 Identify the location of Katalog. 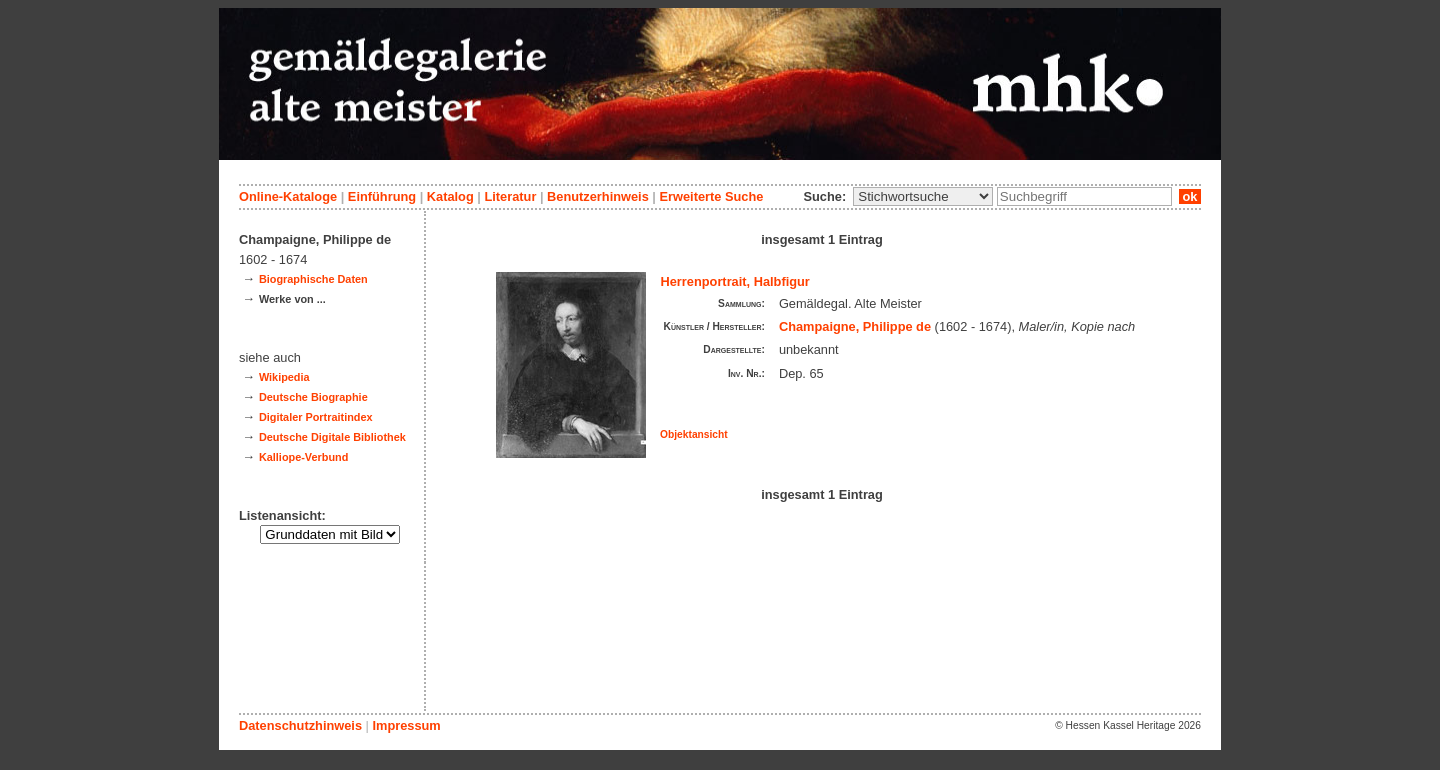
(450, 196).